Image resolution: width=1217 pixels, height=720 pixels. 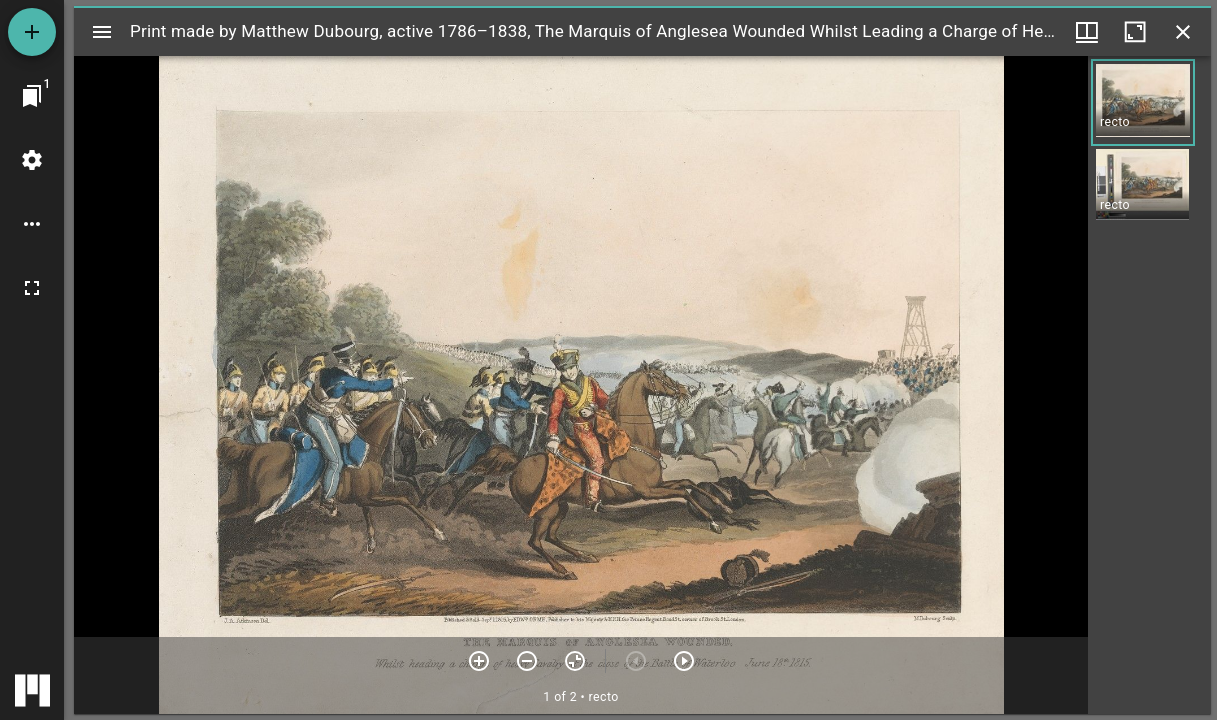 I want to click on [Zoom out], so click(x=527, y=661).